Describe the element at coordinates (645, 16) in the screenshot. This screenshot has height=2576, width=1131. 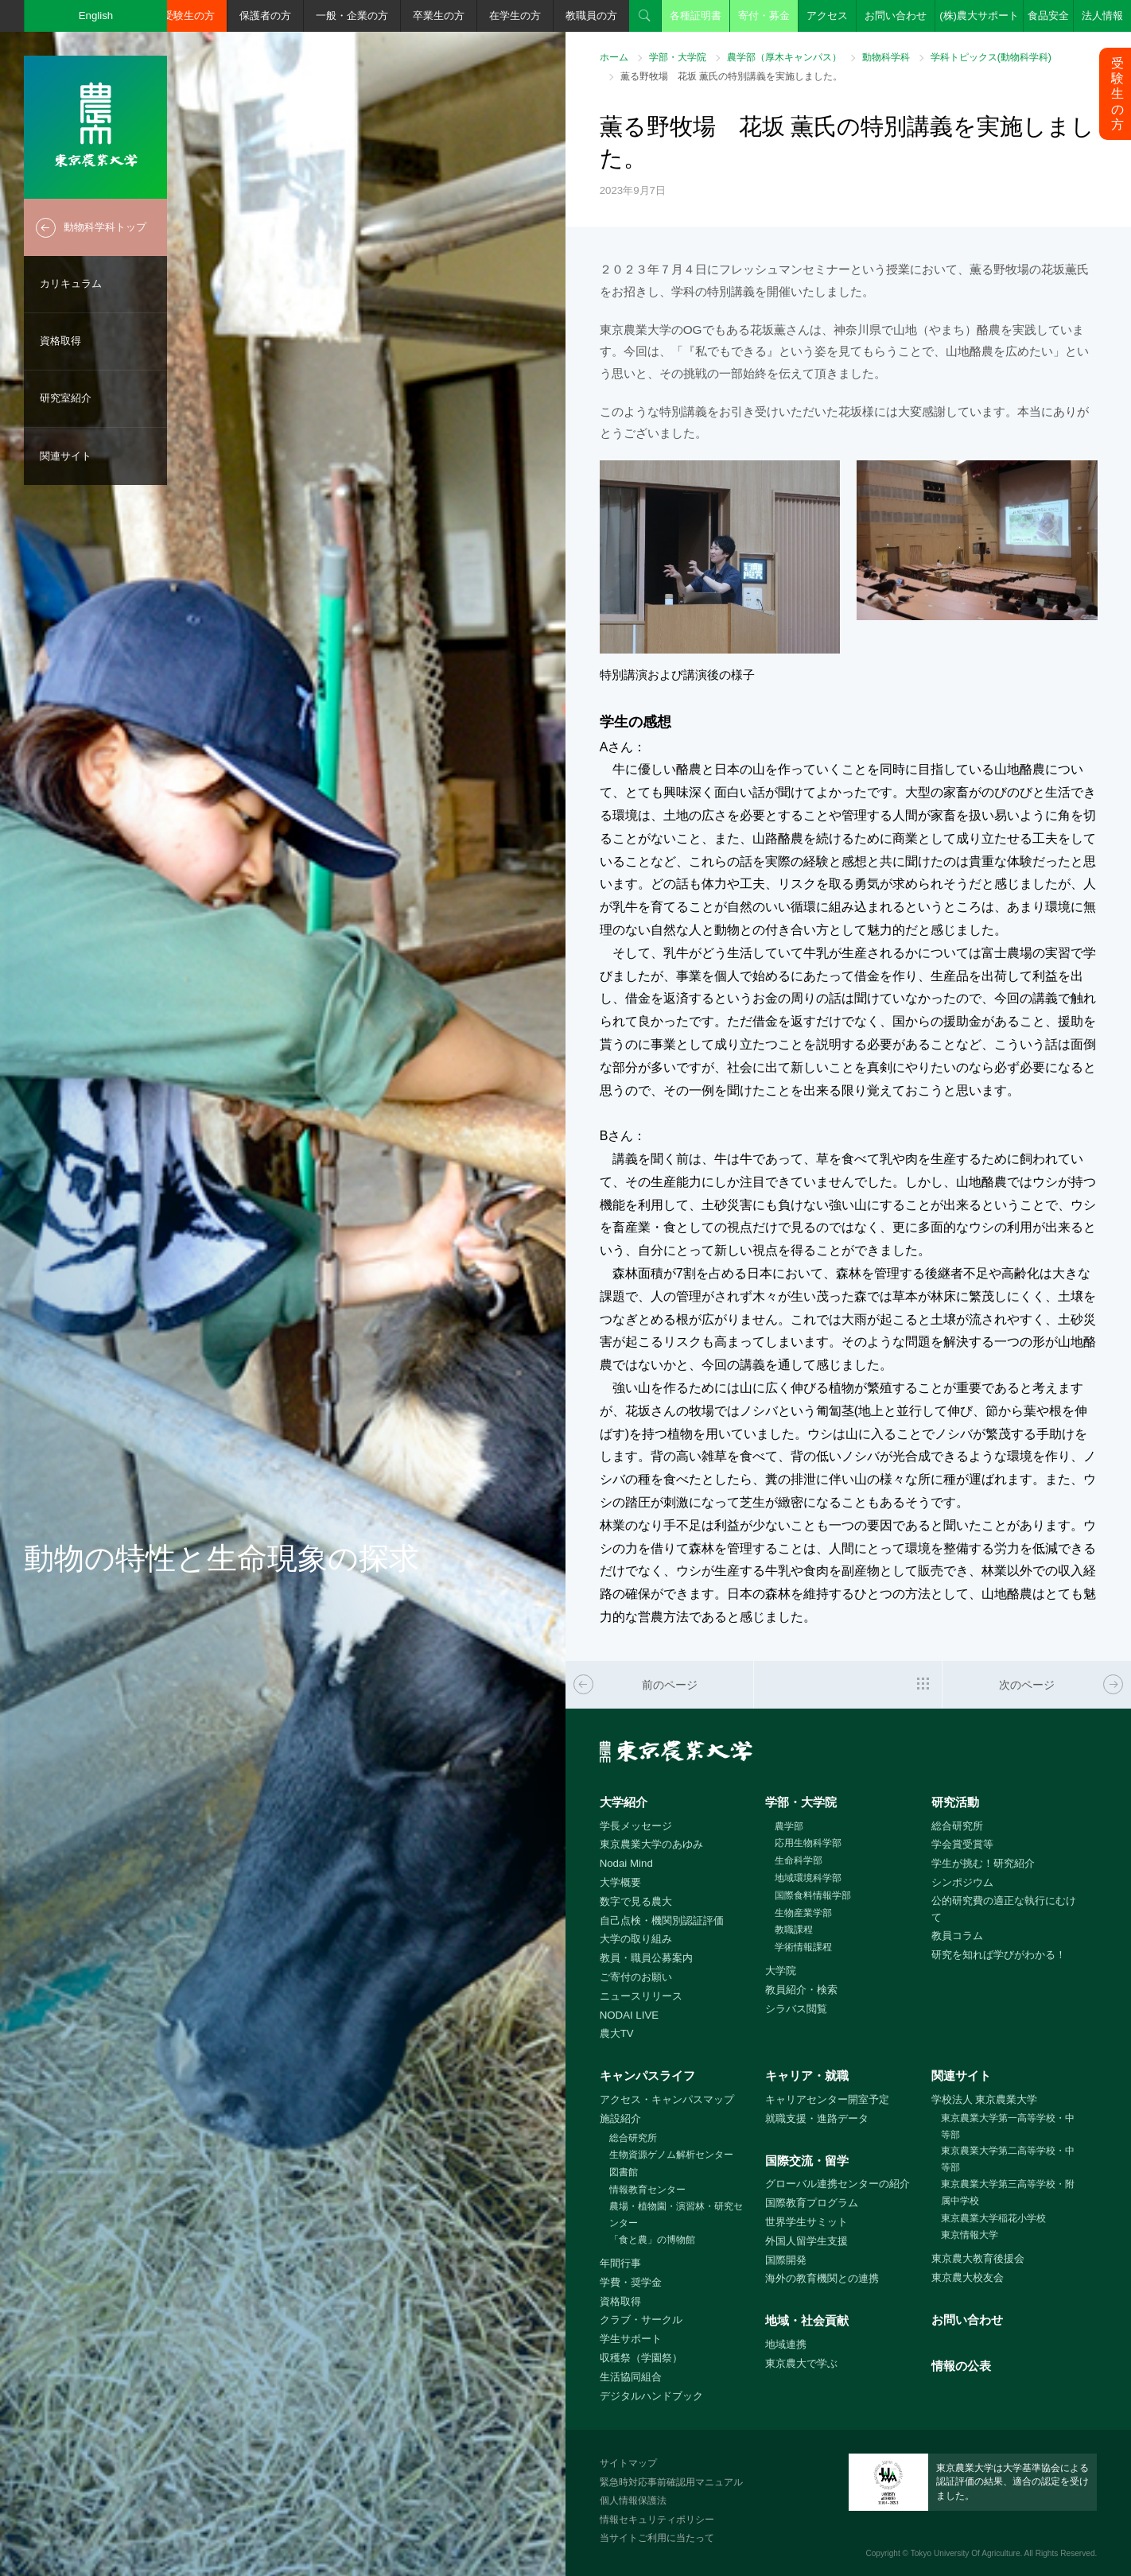
I see `検索` at that location.